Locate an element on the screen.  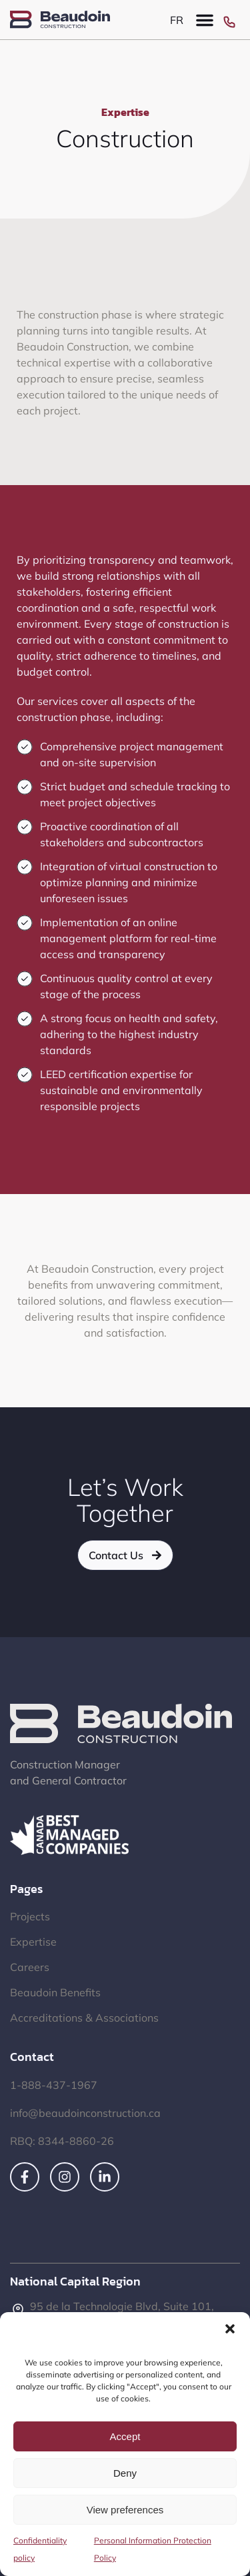
[button] is located at coordinates (230, 2328).